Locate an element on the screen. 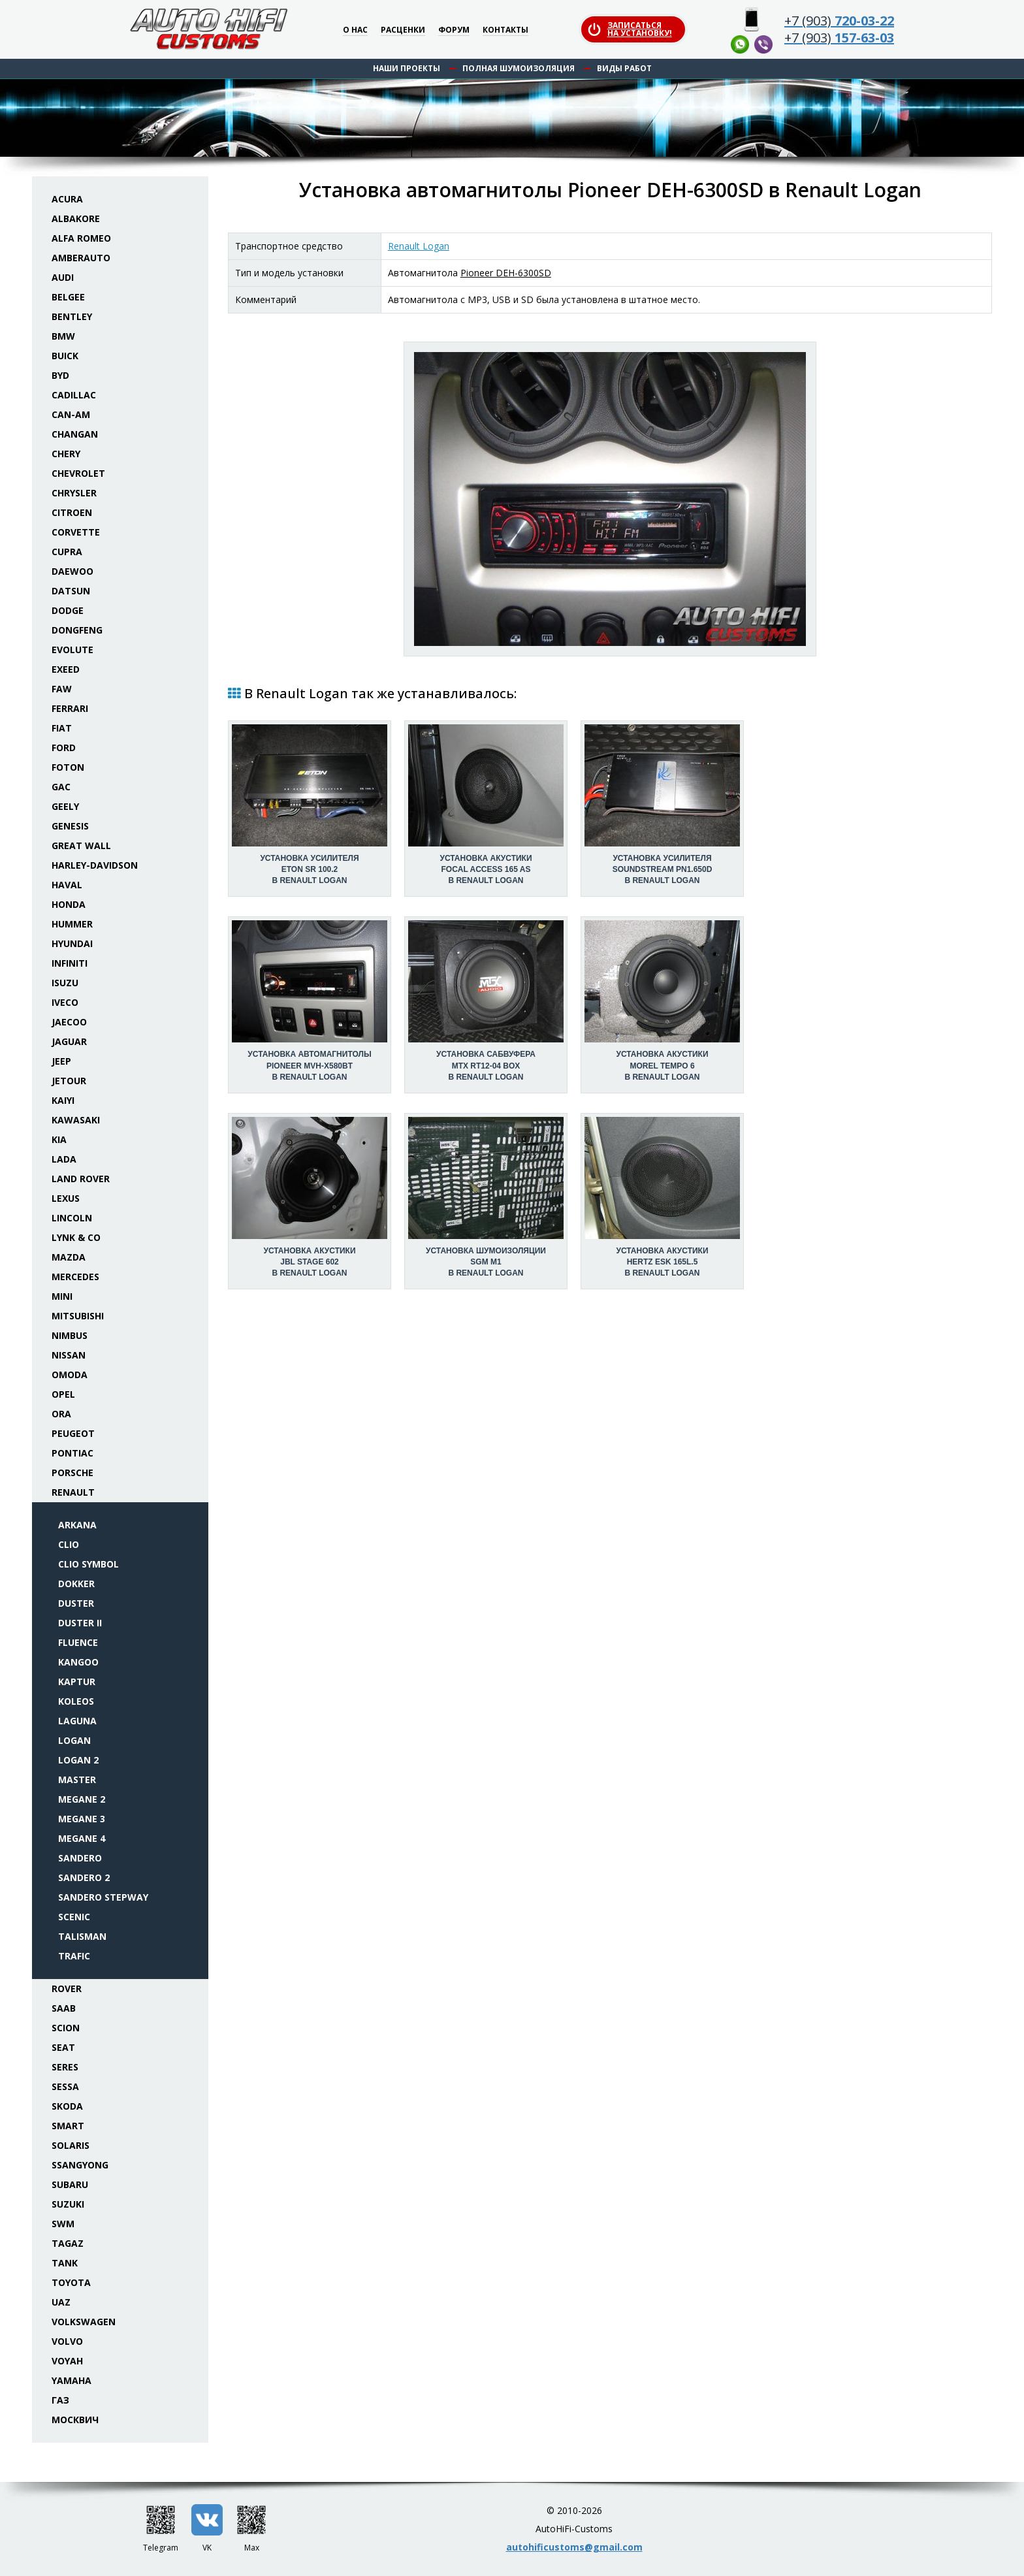 This screenshot has height=2576, width=1024. Установка шумоизоляцииSGM M1 в Renault Logan is located at coordinates (486, 1262).